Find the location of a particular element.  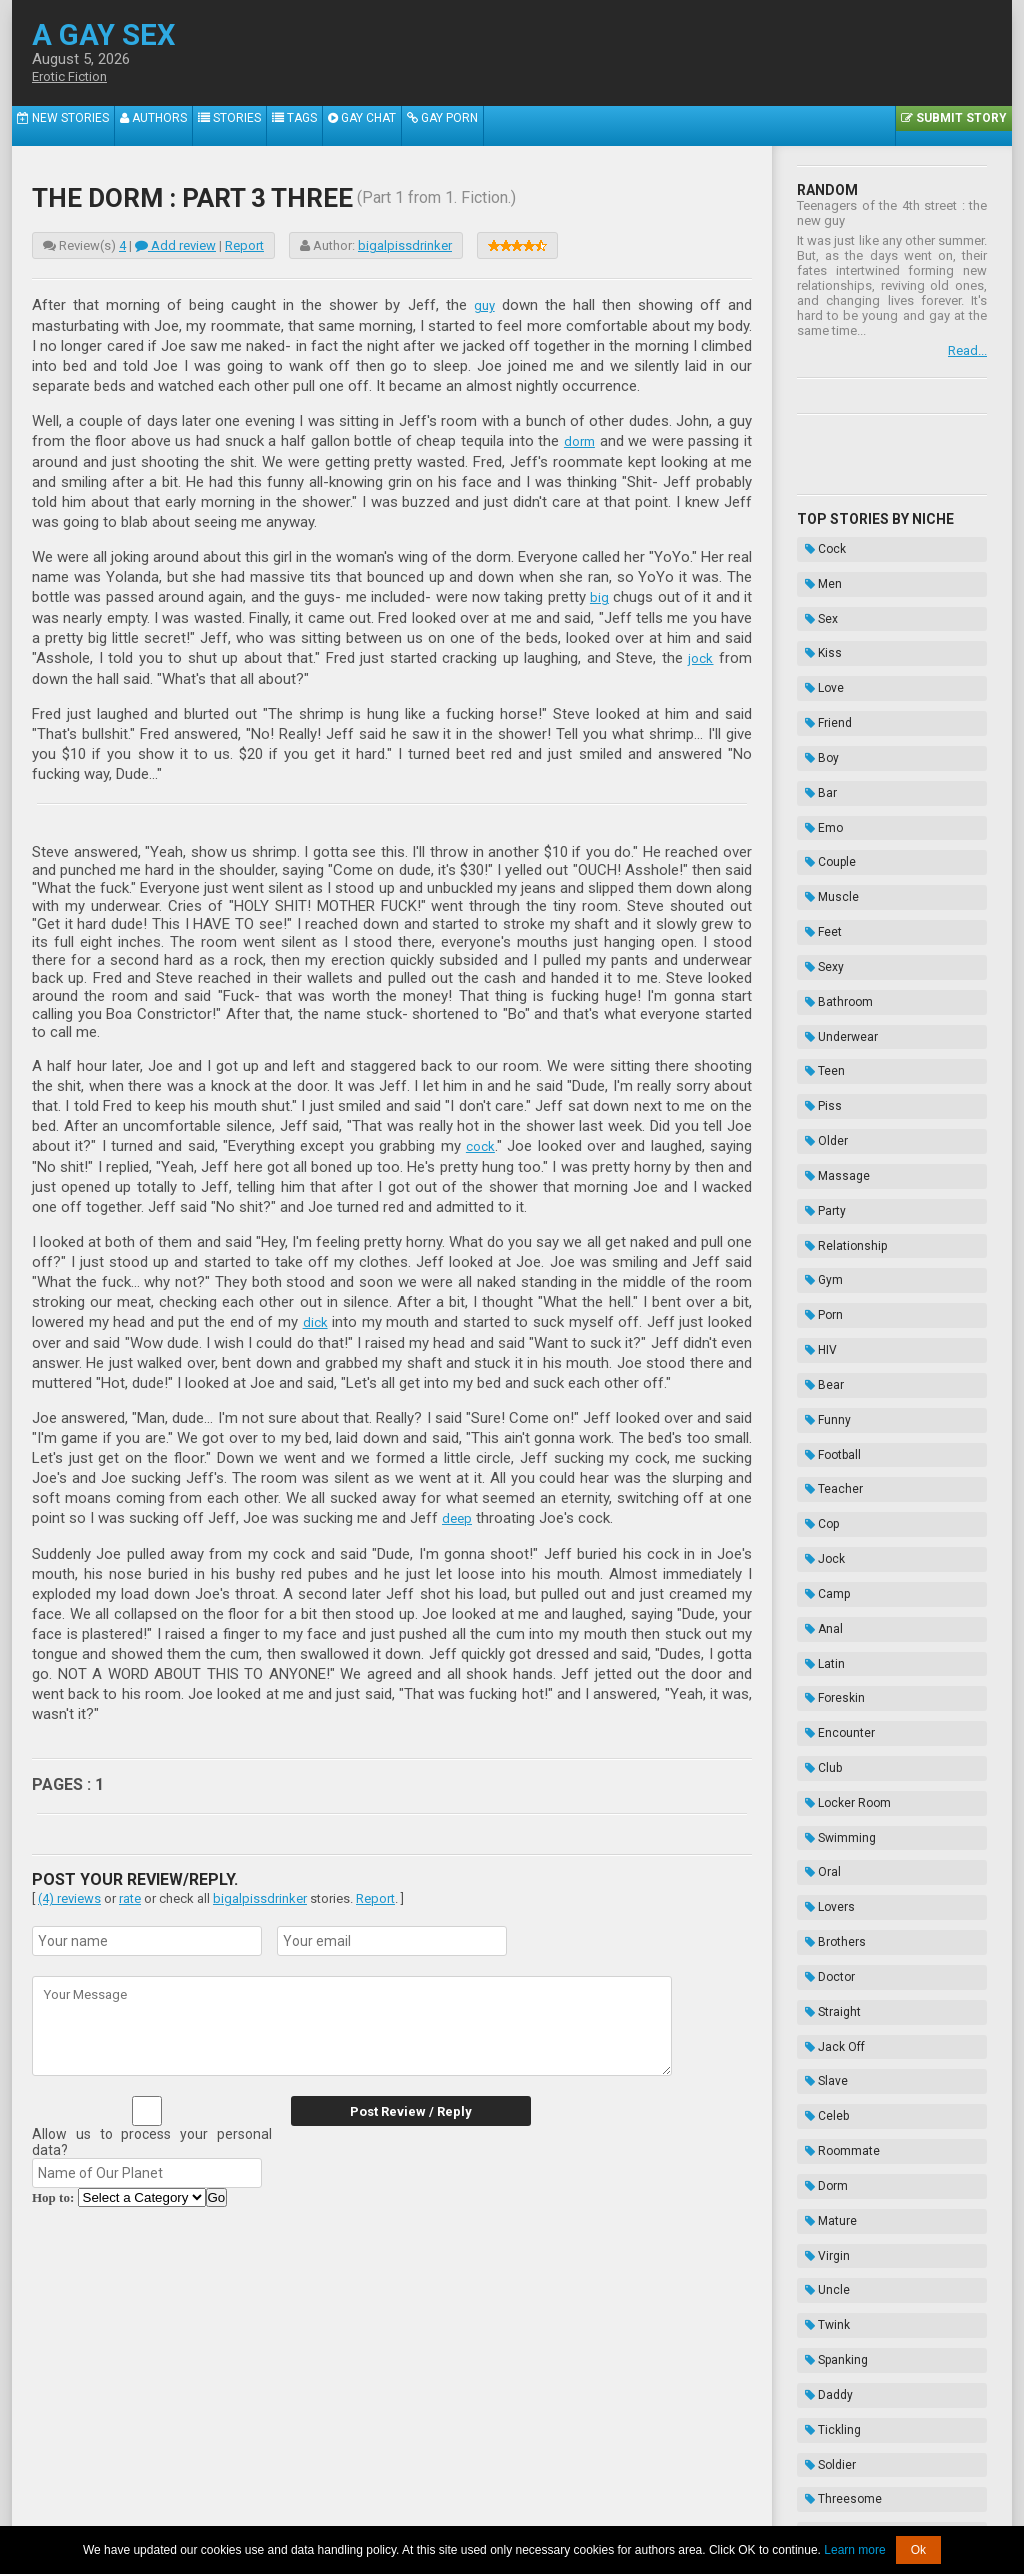

Straight is located at coordinates (825, 1594).